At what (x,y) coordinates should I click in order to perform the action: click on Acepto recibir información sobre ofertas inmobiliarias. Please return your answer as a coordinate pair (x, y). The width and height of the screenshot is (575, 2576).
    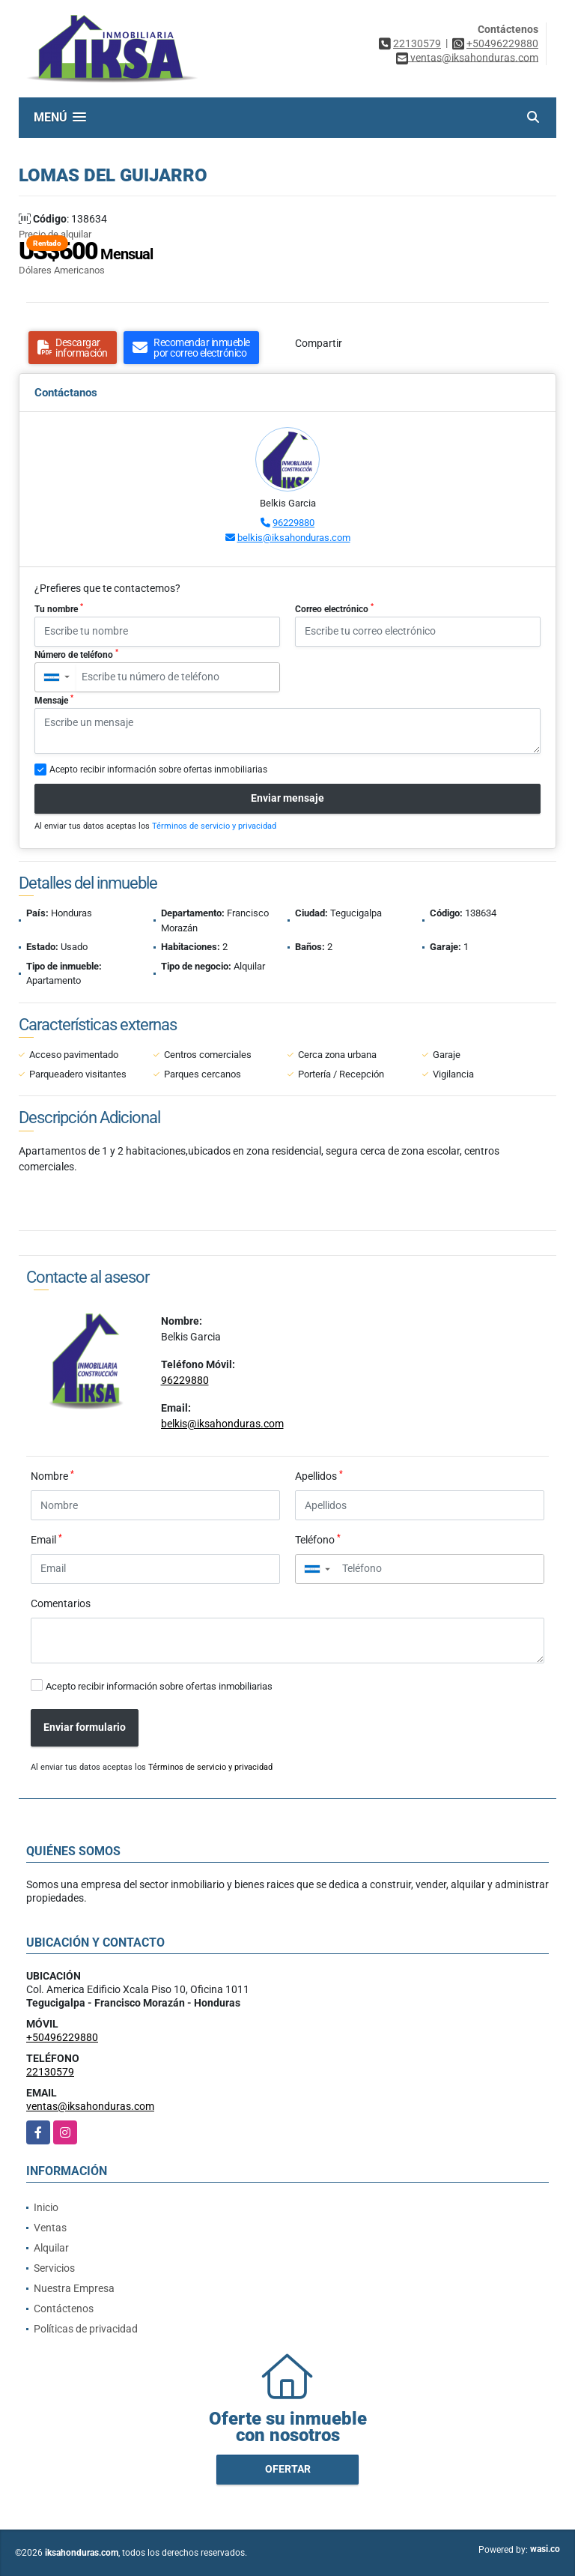
    Looking at the image, I should click on (159, 1686).